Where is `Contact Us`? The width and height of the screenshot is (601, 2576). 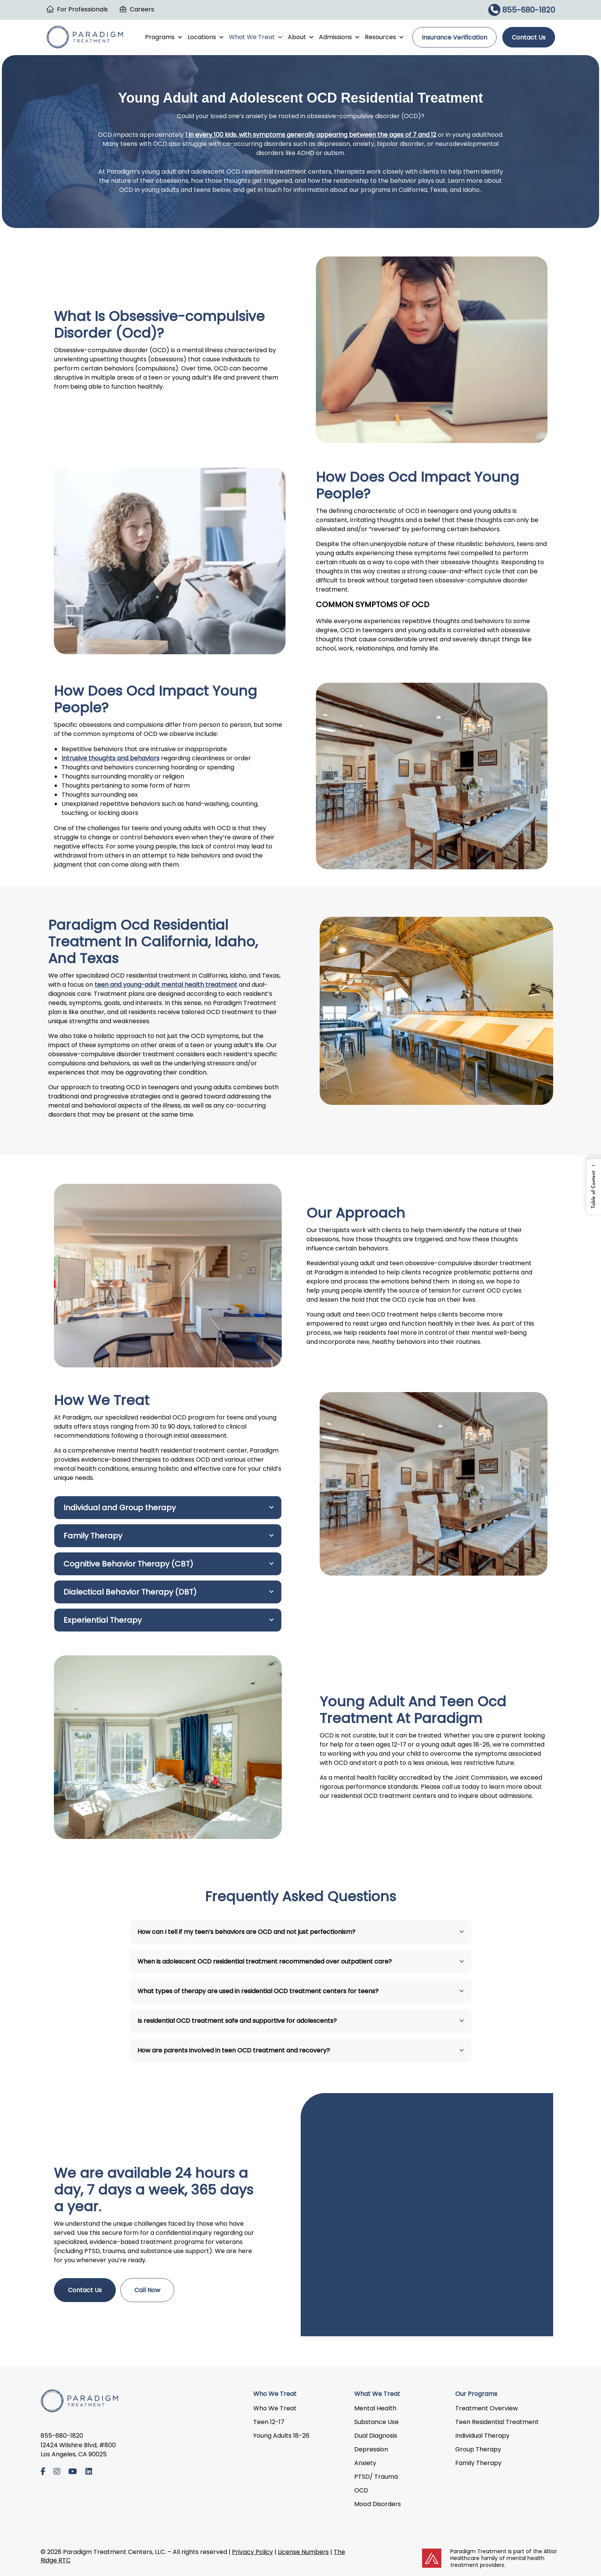
Contact Us is located at coordinates (529, 37).